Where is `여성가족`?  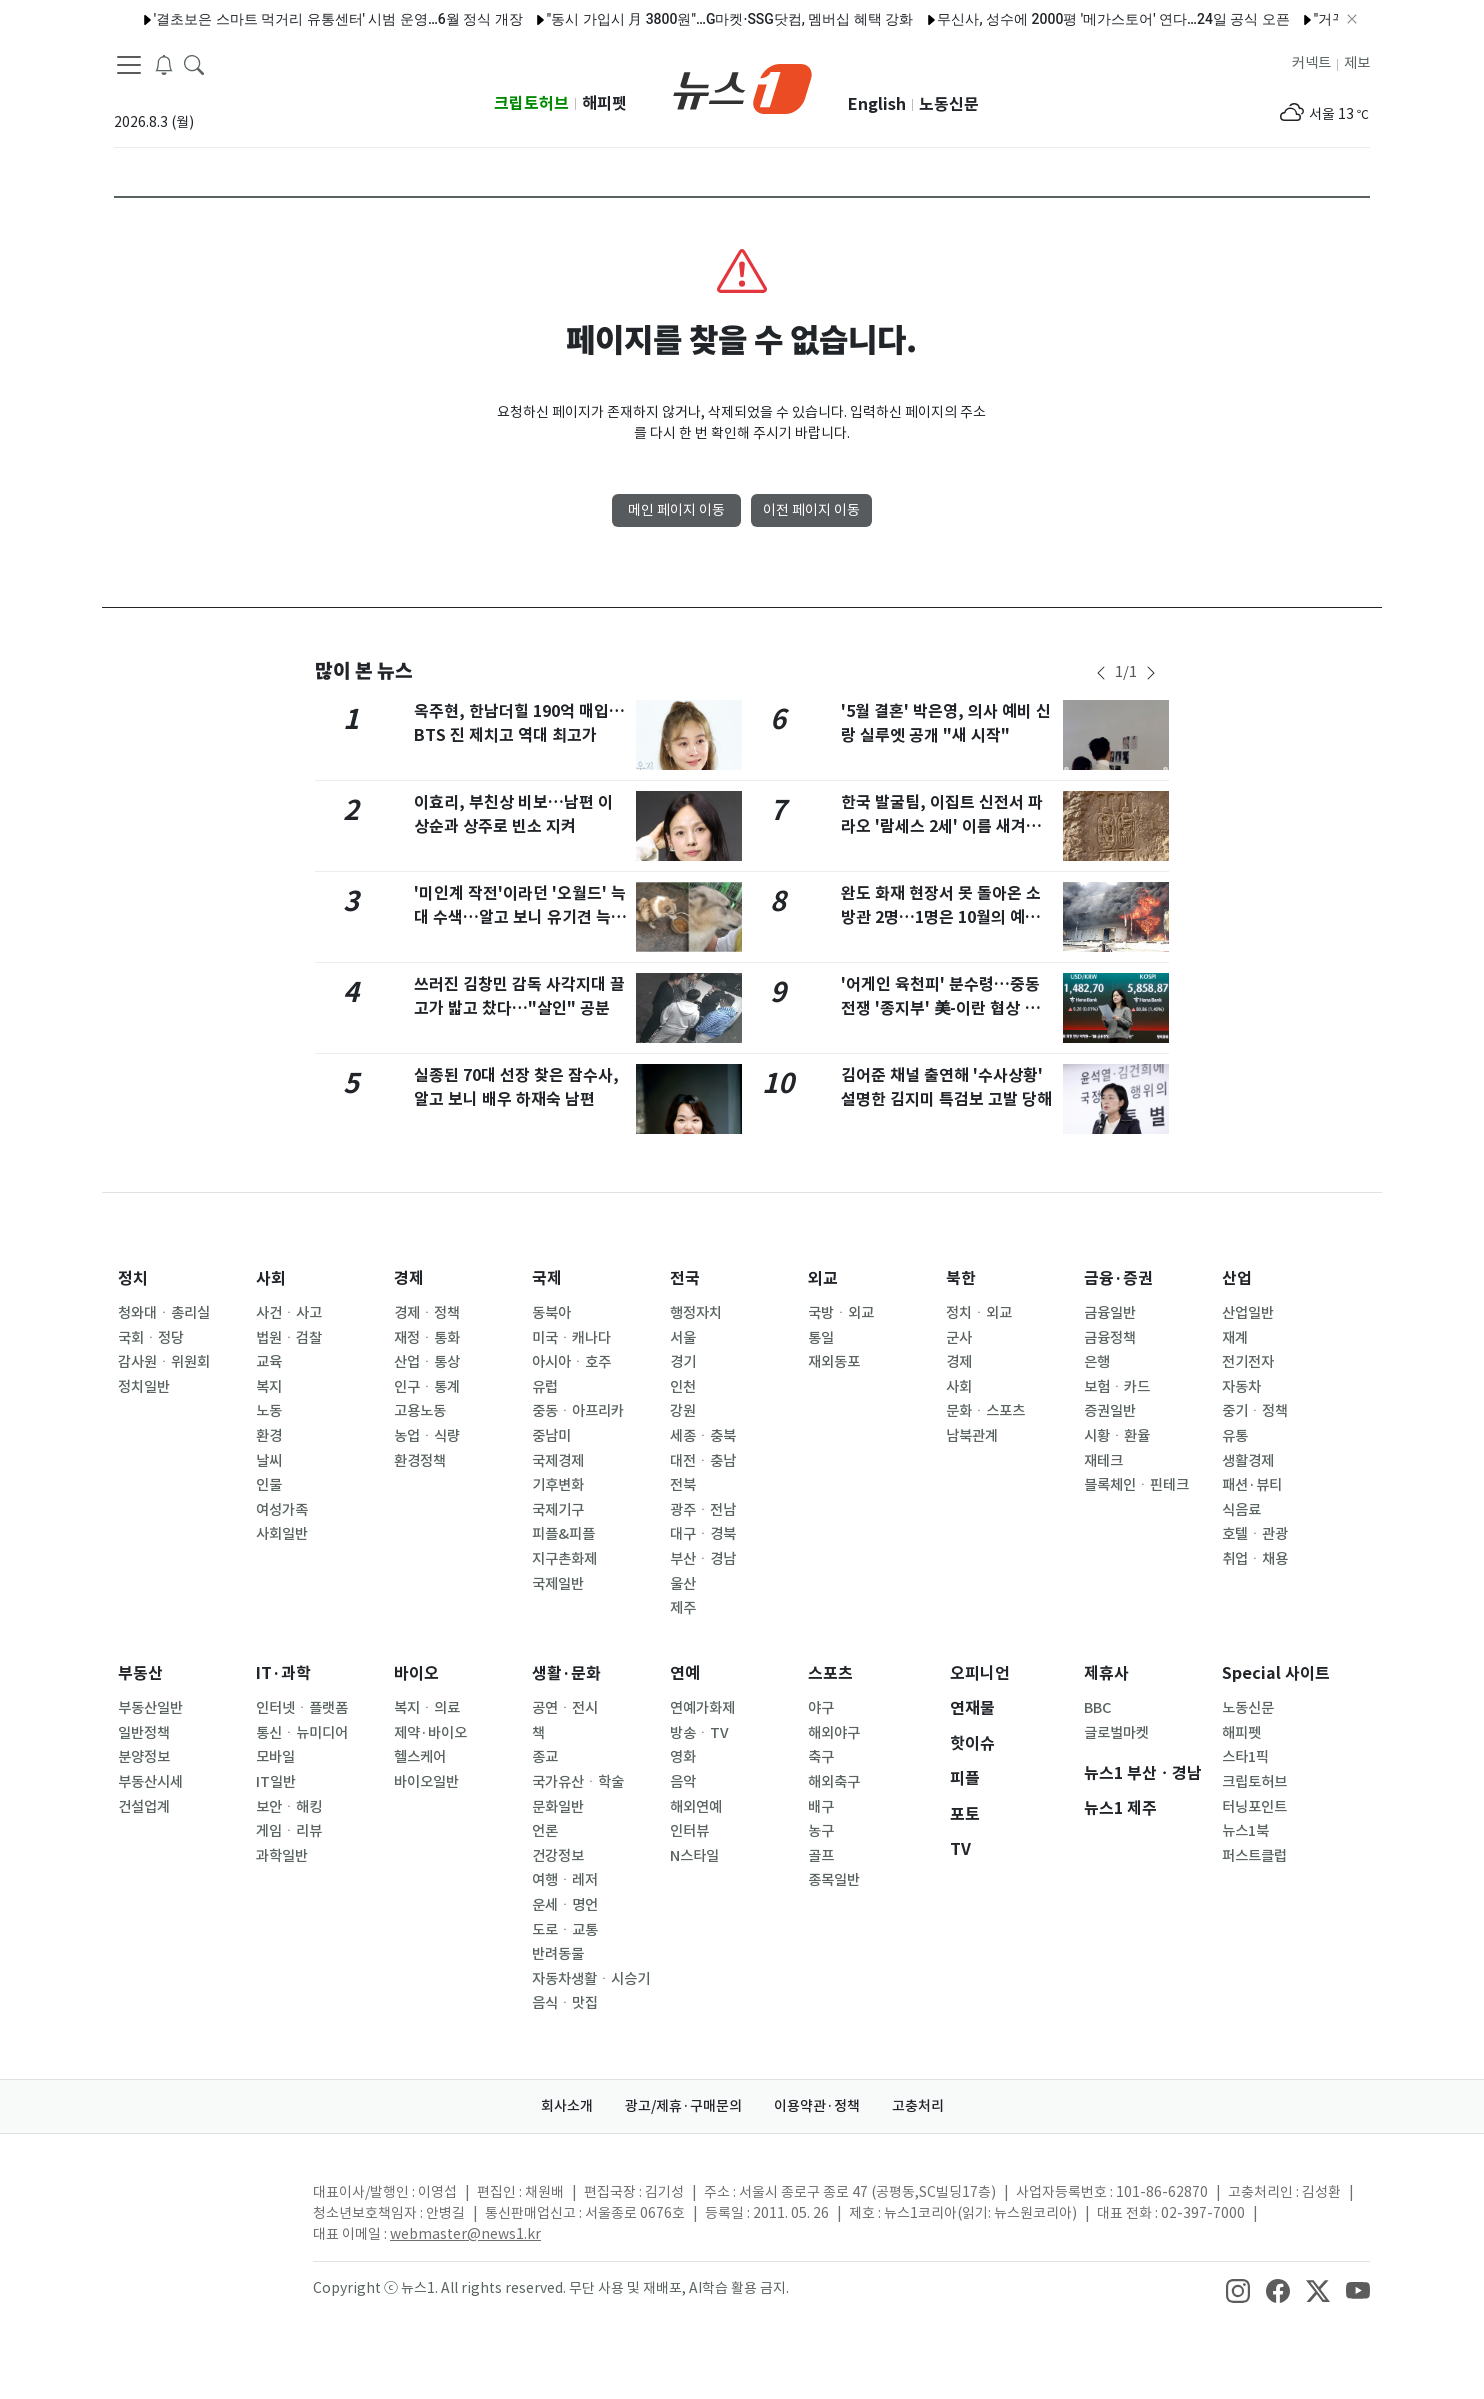 여성가족 is located at coordinates (282, 1510).